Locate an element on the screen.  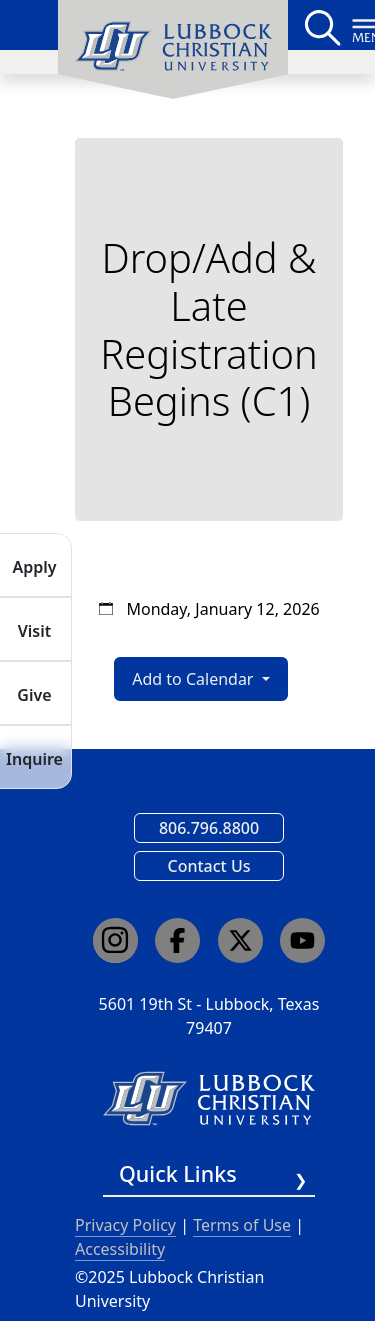
[menuitem] is located at coordinates (173, 50).